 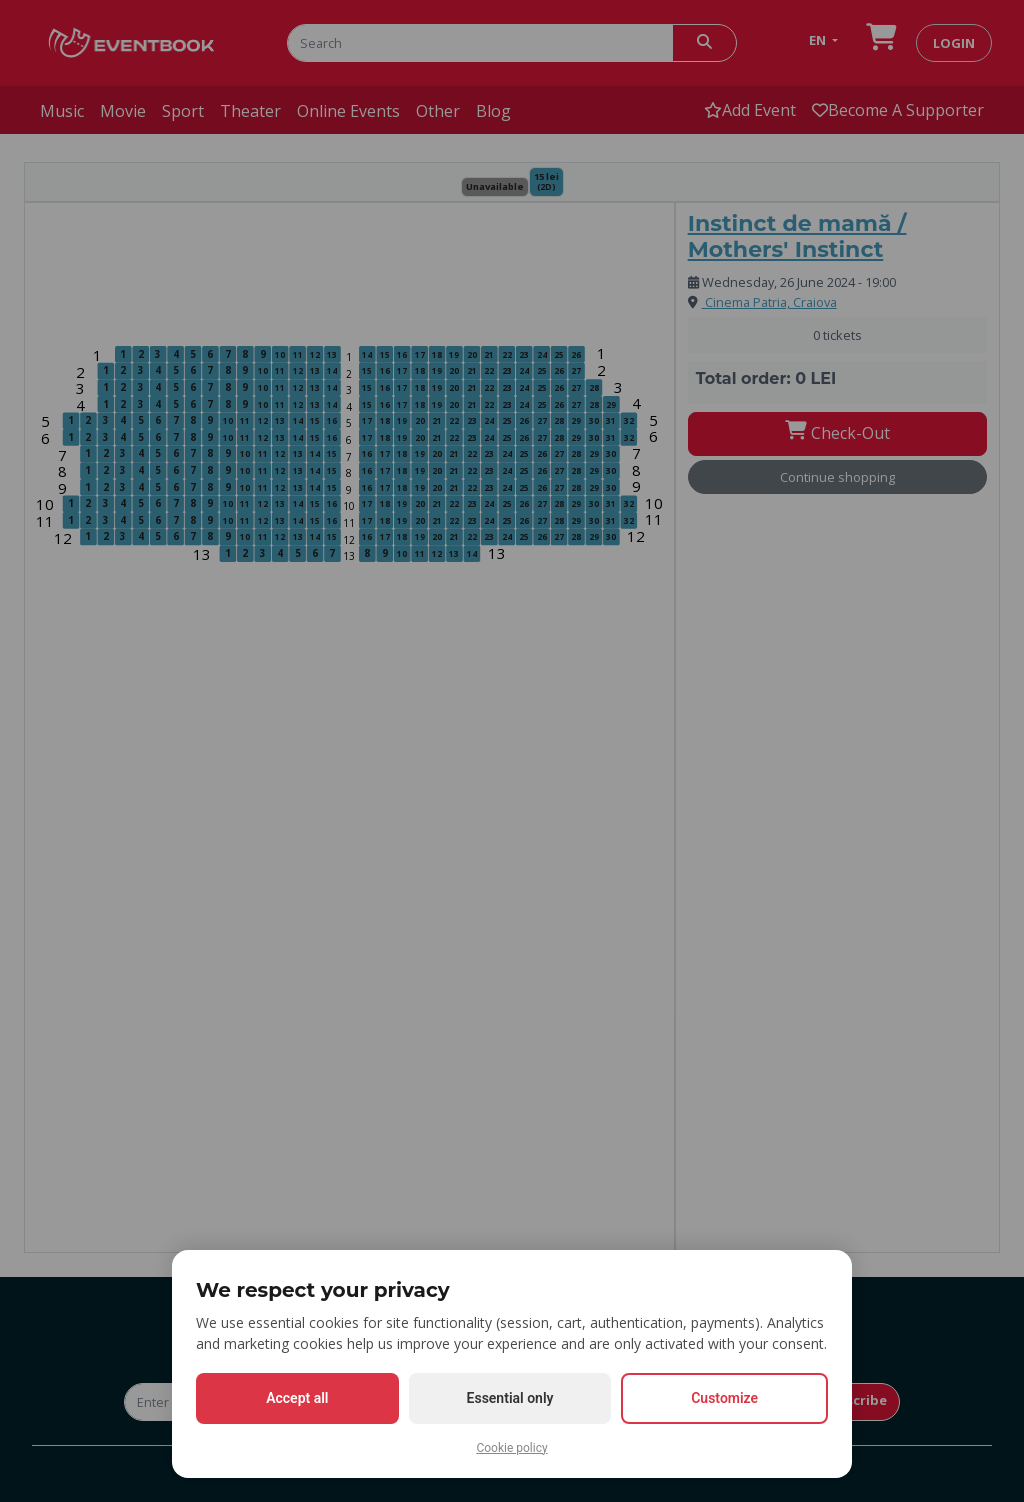 What do you see at coordinates (511, 1448) in the screenshot?
I see `Cookie policy` at bounding box center [511, 1448].